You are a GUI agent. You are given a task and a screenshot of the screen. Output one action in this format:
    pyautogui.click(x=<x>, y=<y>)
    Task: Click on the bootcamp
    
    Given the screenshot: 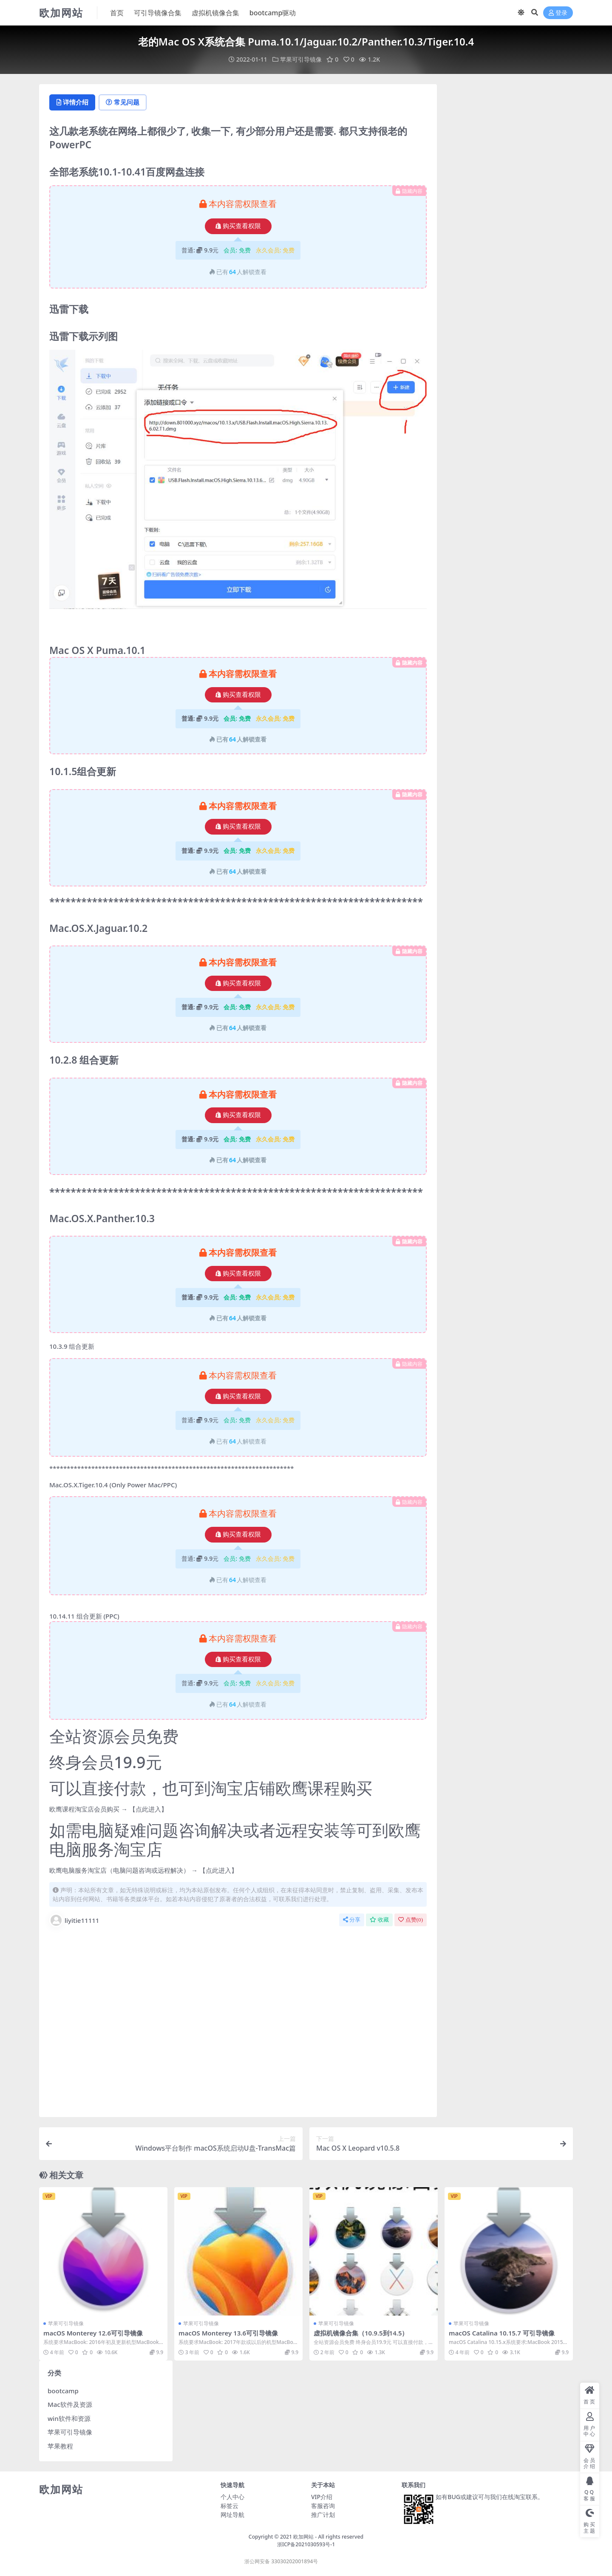 What is the action you would take?
    pyautogui.click(x=63, y=2390)
    